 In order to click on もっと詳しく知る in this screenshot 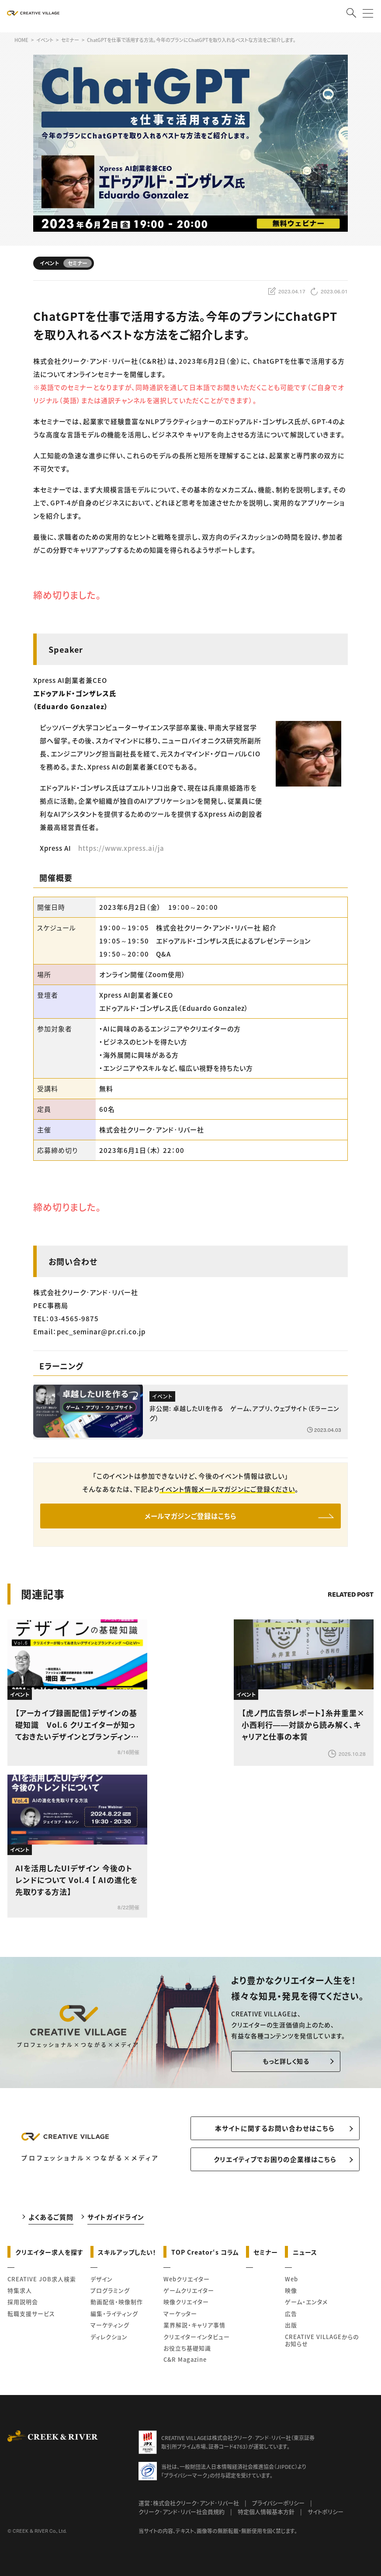, I will do `click(283, 2062)`.